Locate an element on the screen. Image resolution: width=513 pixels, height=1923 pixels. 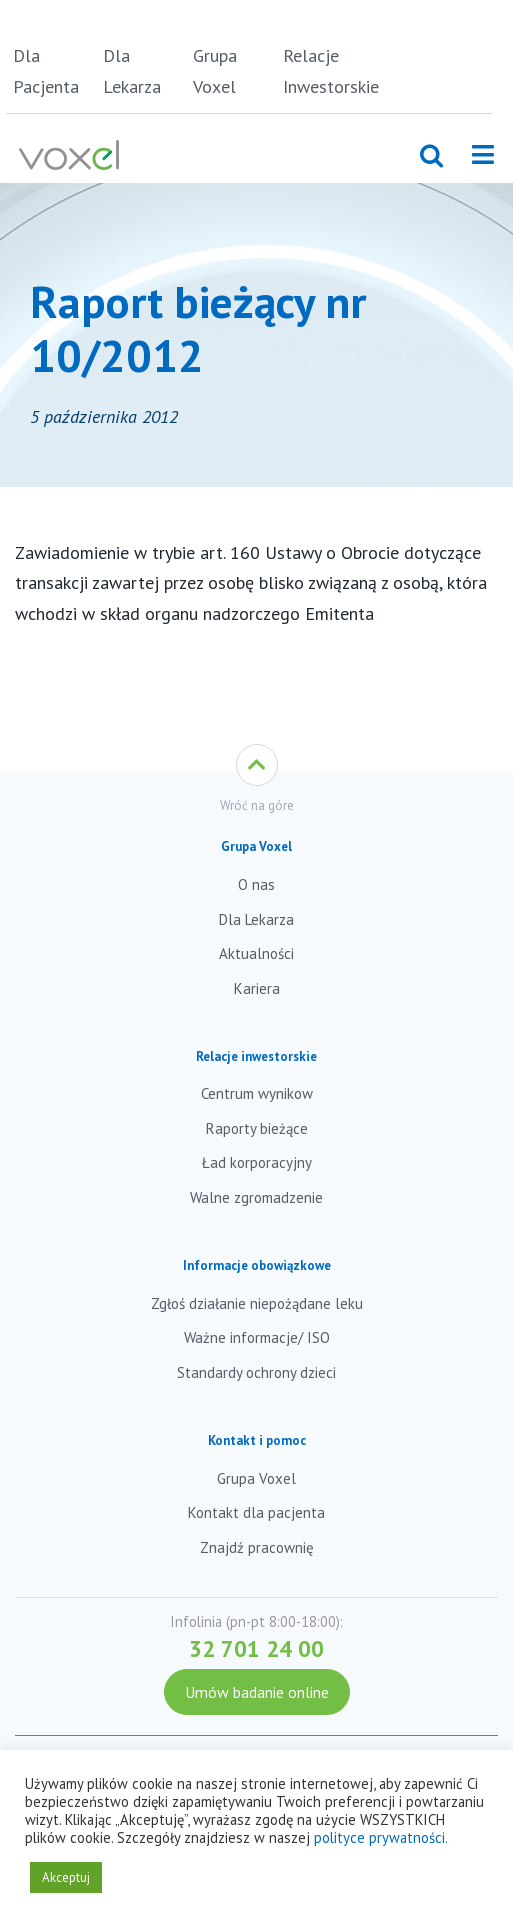
Grupa Voxel is located at coordinates (215, 71).